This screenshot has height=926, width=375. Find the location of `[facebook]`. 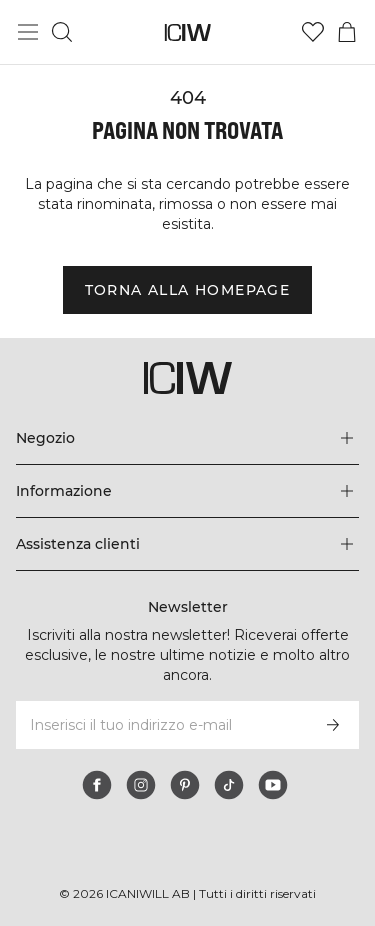

[facebook] is located at coordinates (97, 785).